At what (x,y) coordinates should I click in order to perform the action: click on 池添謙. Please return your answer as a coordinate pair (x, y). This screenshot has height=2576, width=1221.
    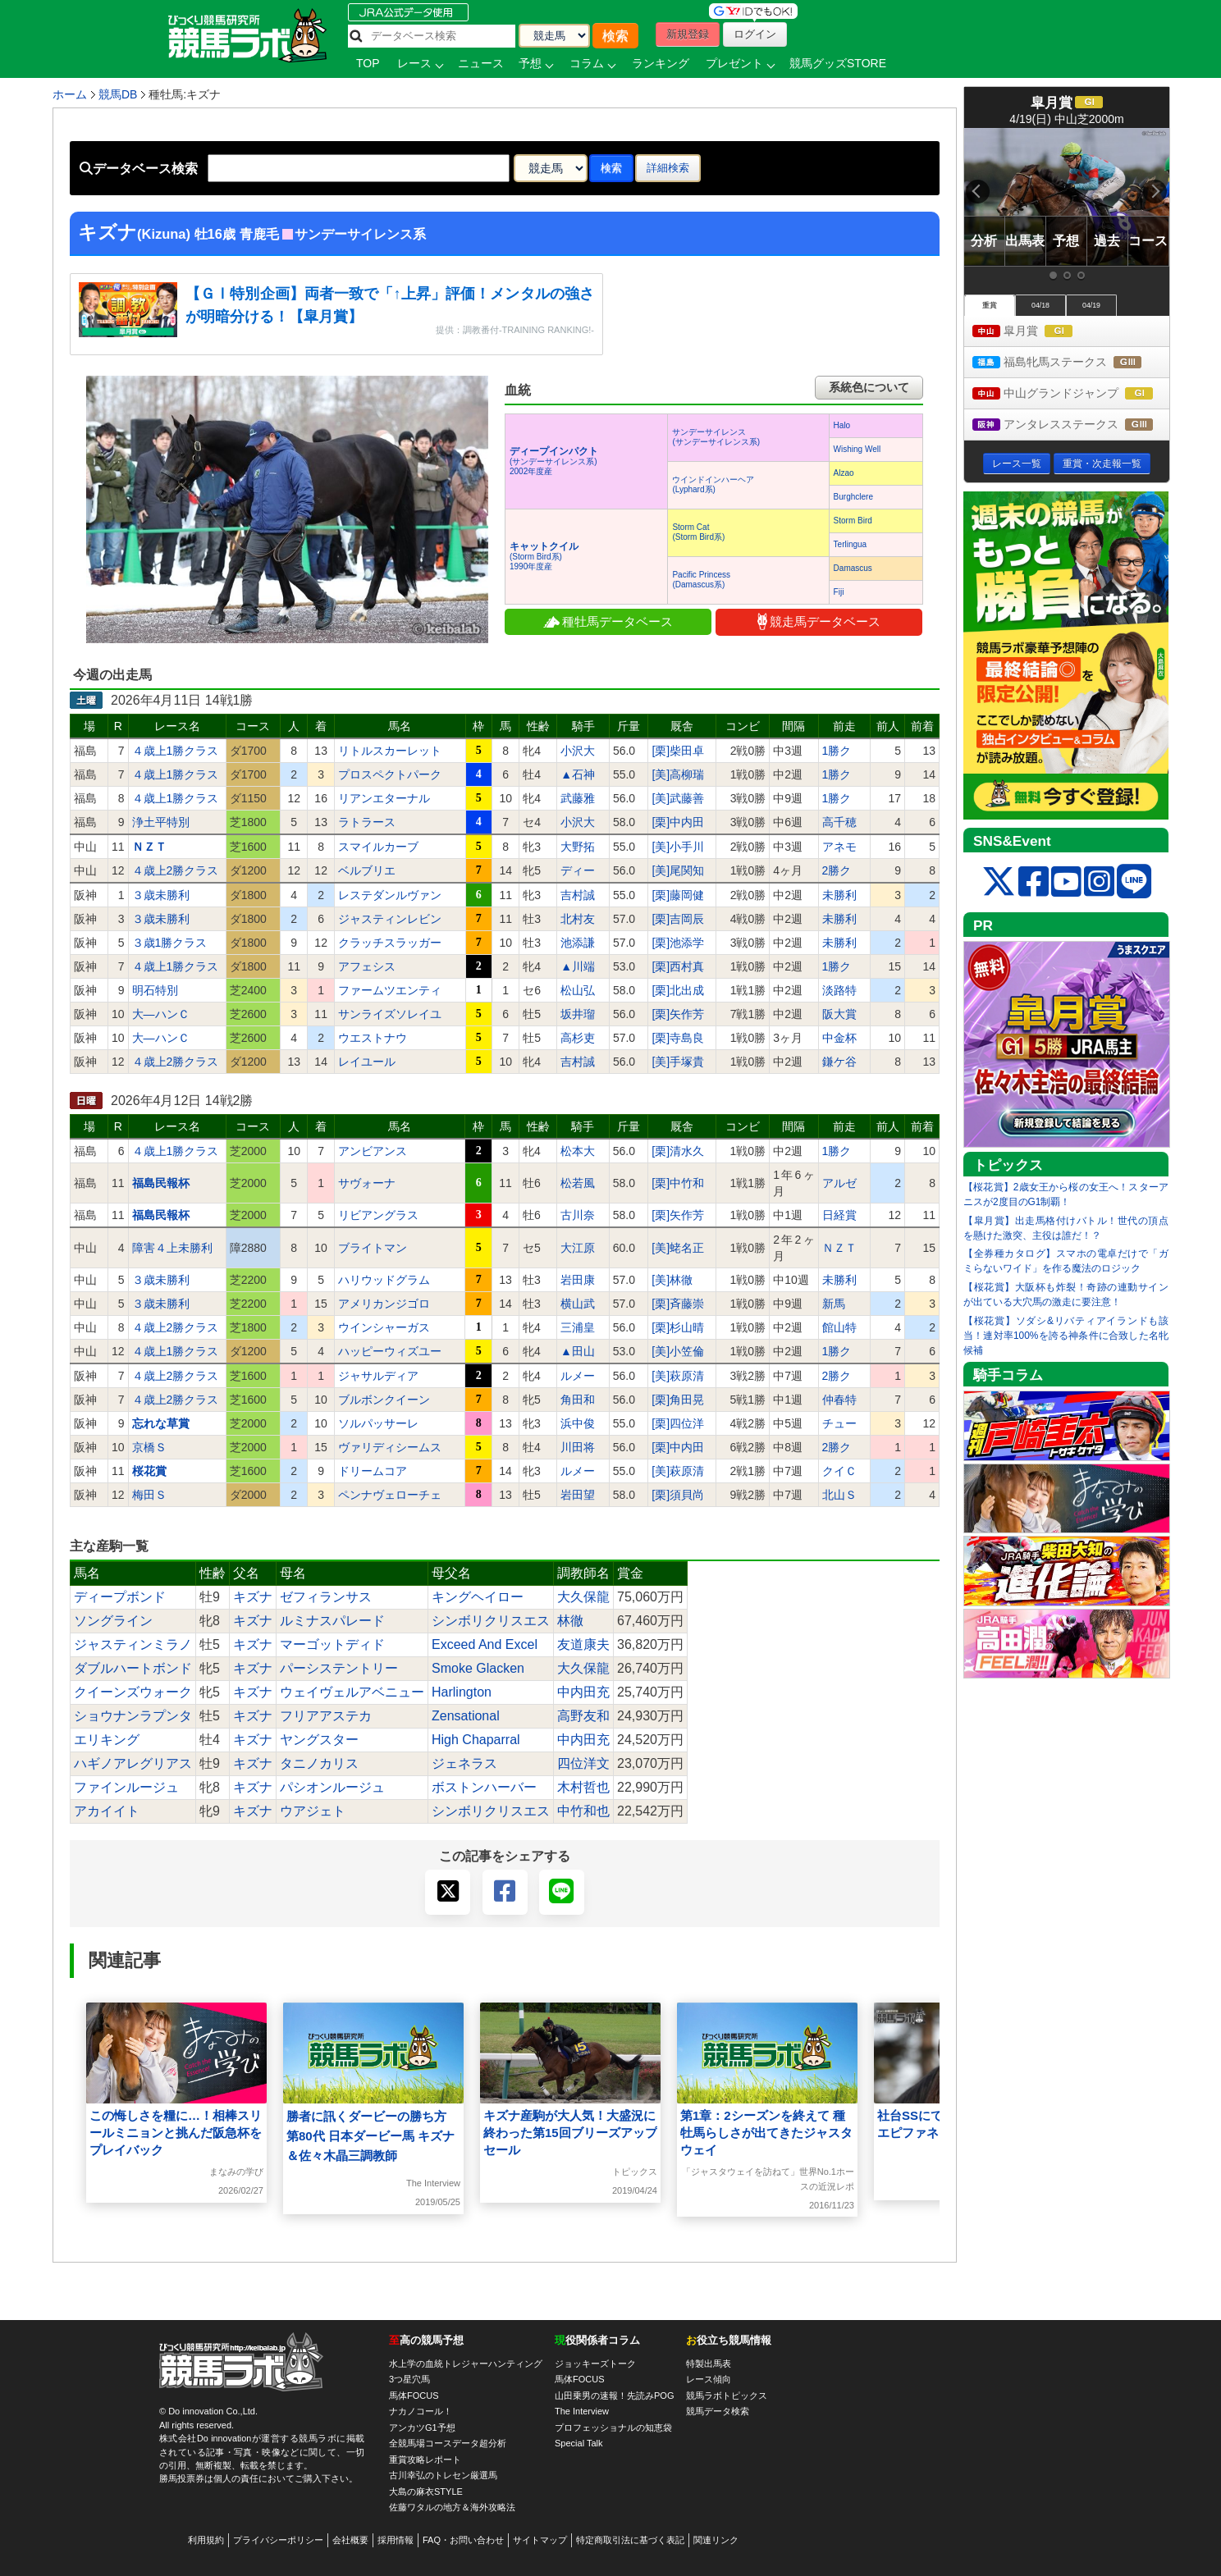
    Looking at the image, I should click on (577, 942).